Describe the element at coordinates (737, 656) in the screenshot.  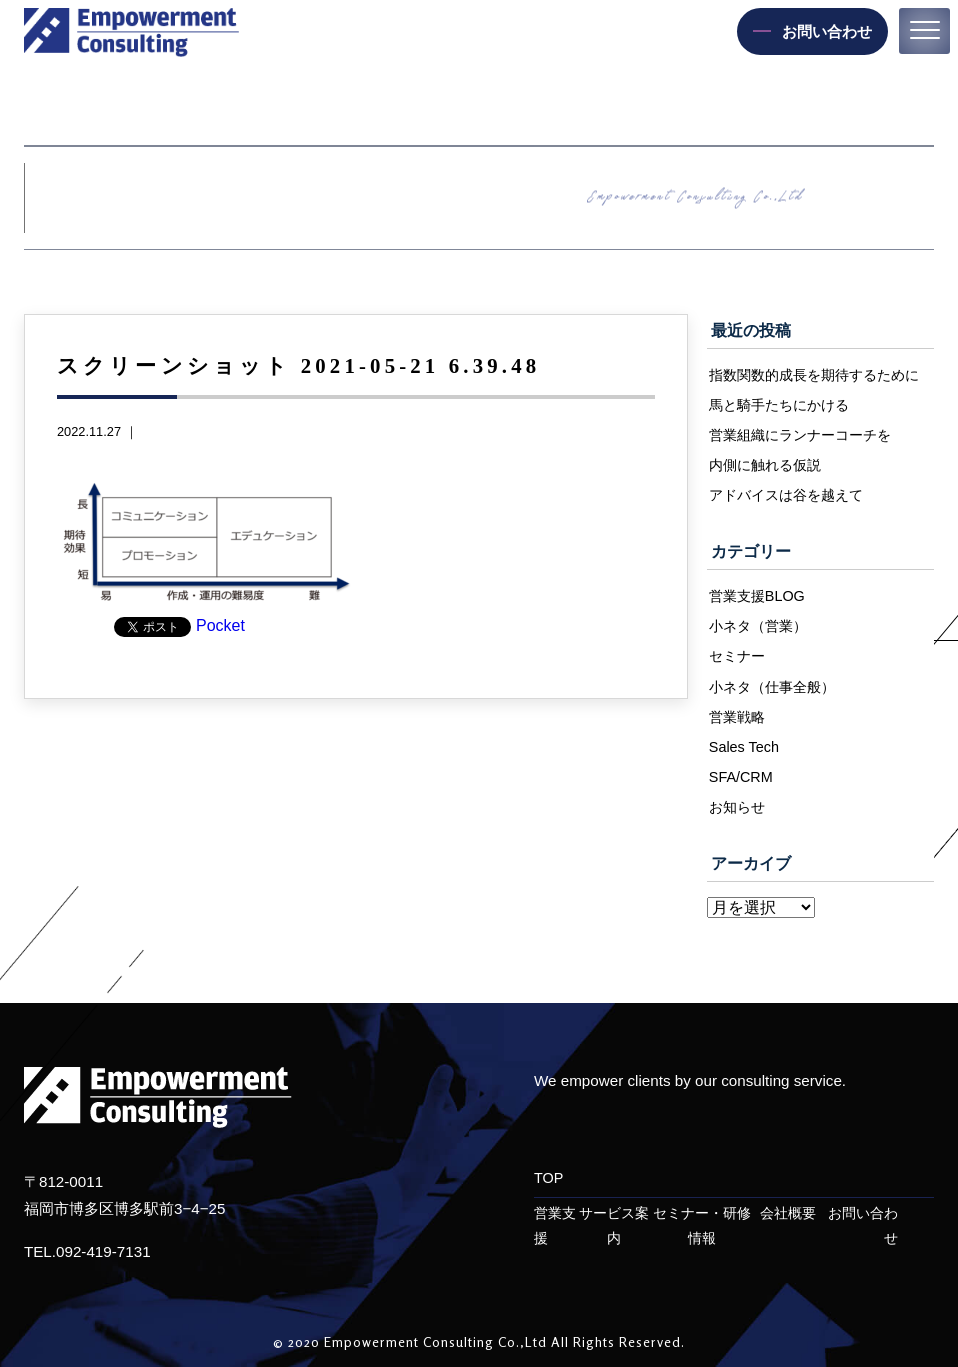
I see `セミナー` at that location.